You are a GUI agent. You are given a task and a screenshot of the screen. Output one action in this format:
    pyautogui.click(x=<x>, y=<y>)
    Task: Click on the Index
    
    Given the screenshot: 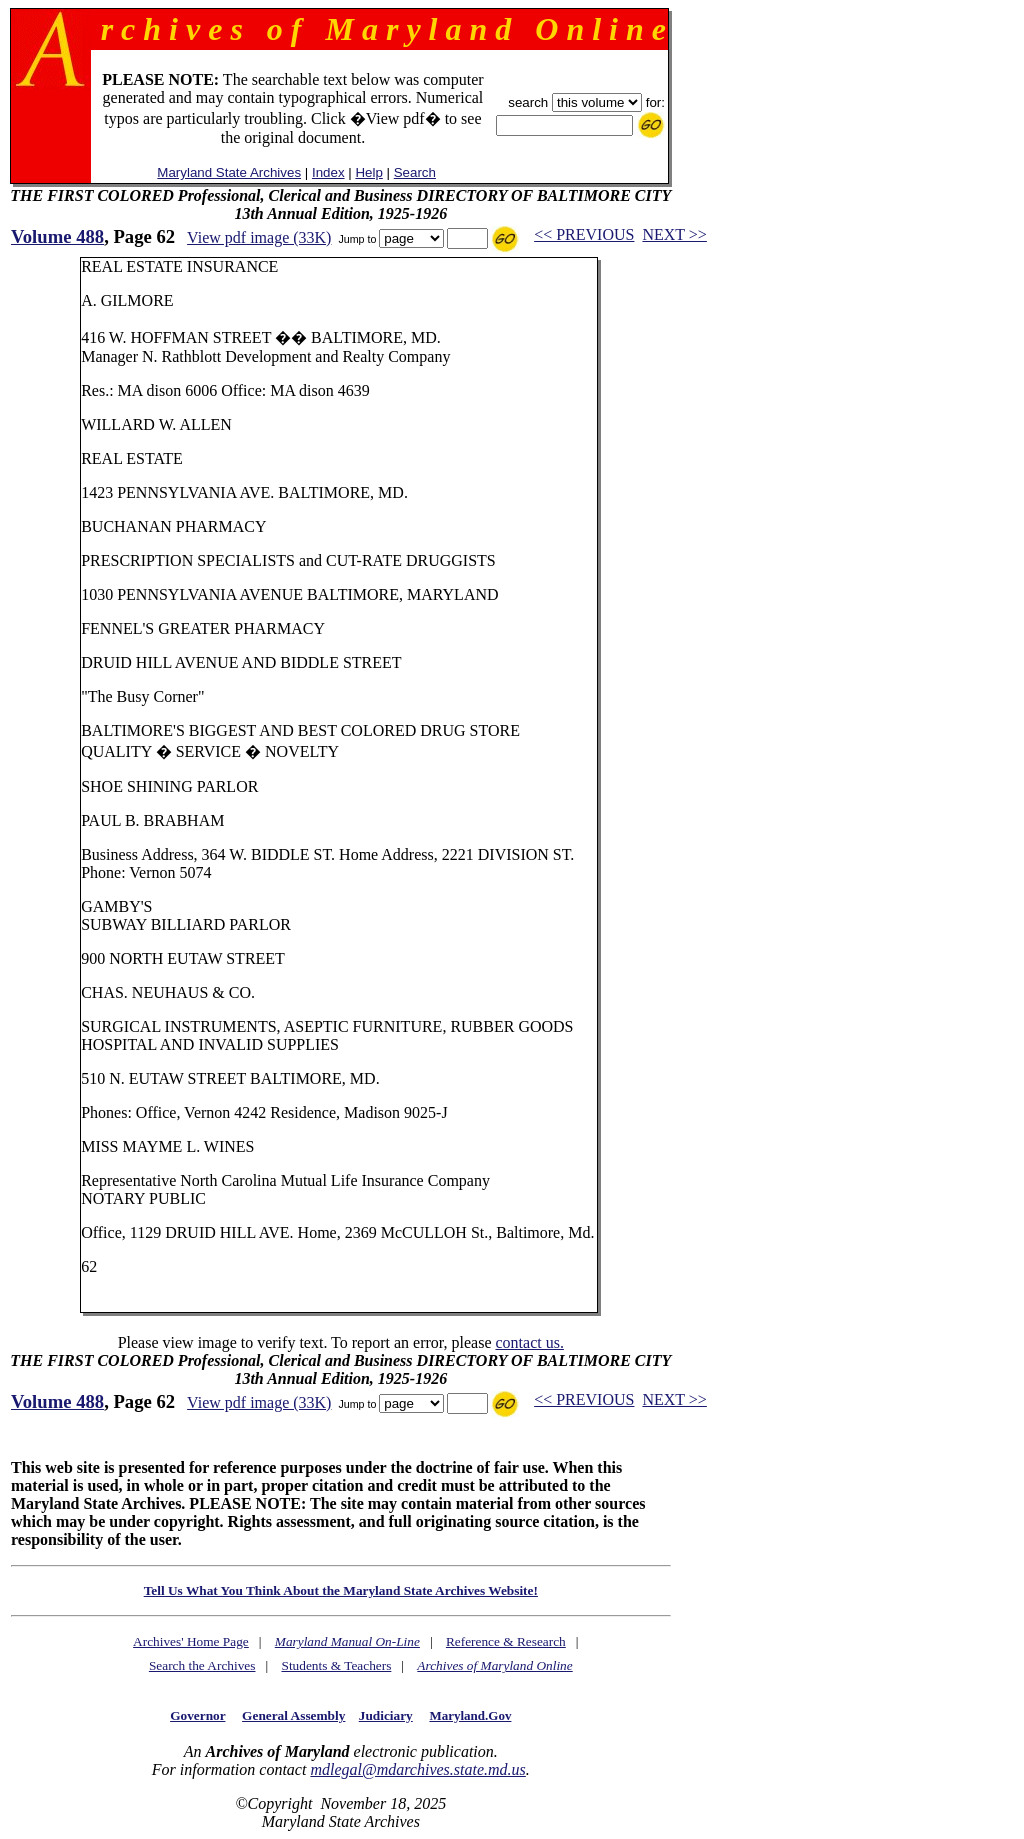 What is the action you would take?
    pyautogui.click(x=328, y=172)
    